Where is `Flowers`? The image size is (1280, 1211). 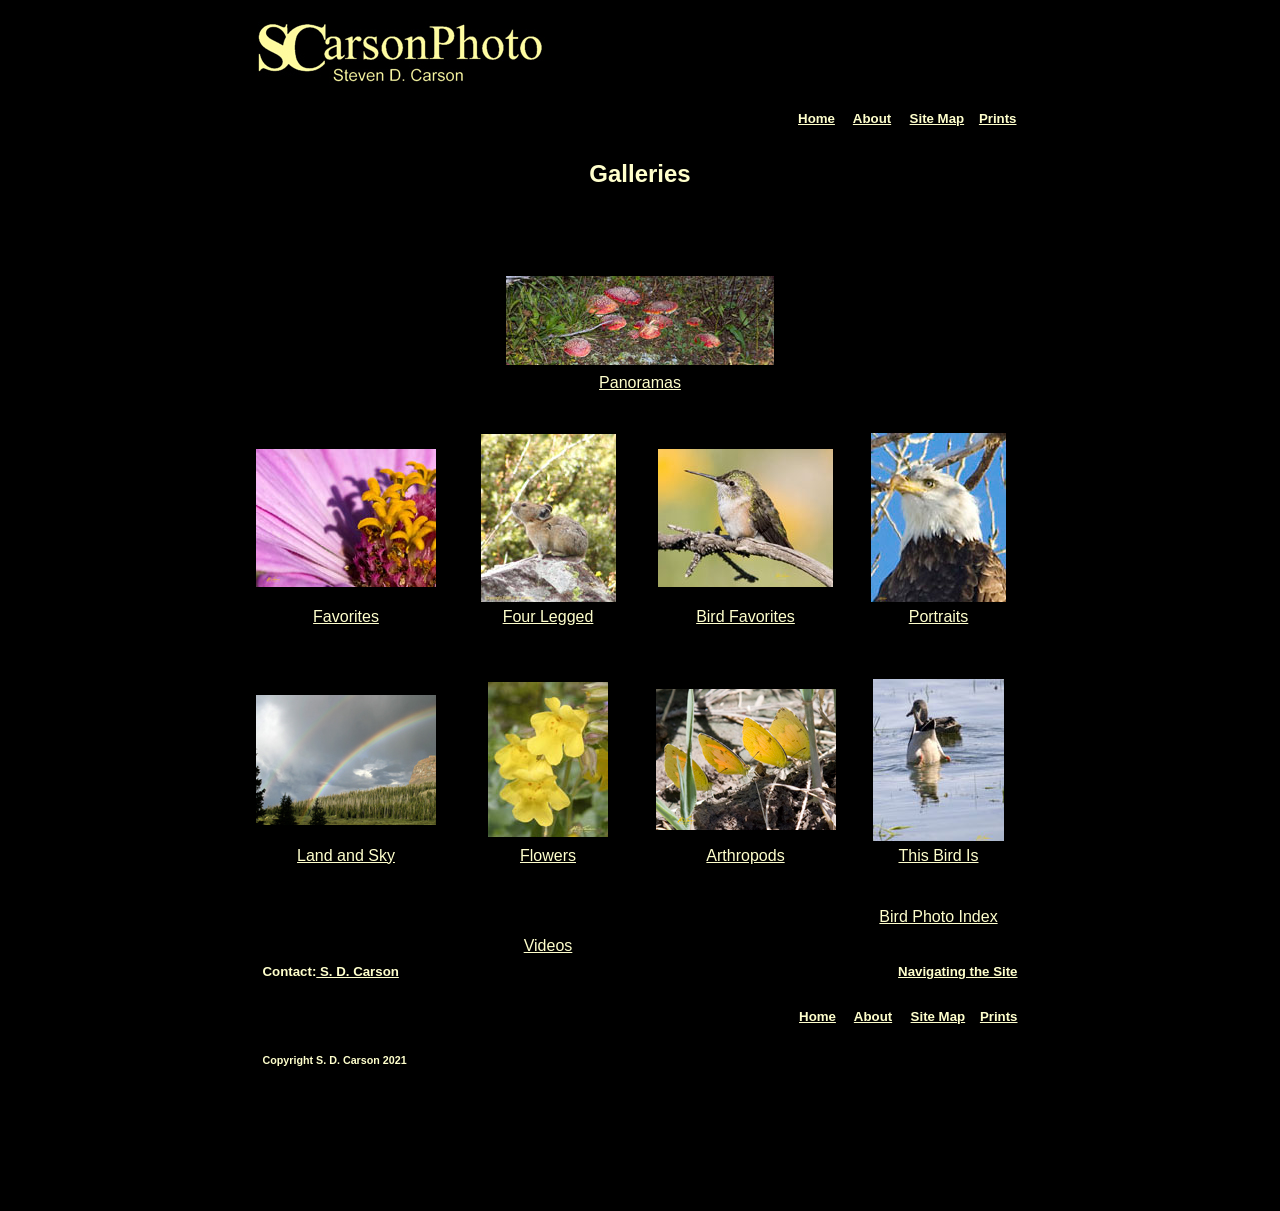 Flowers is located at coordinates (548, 855).